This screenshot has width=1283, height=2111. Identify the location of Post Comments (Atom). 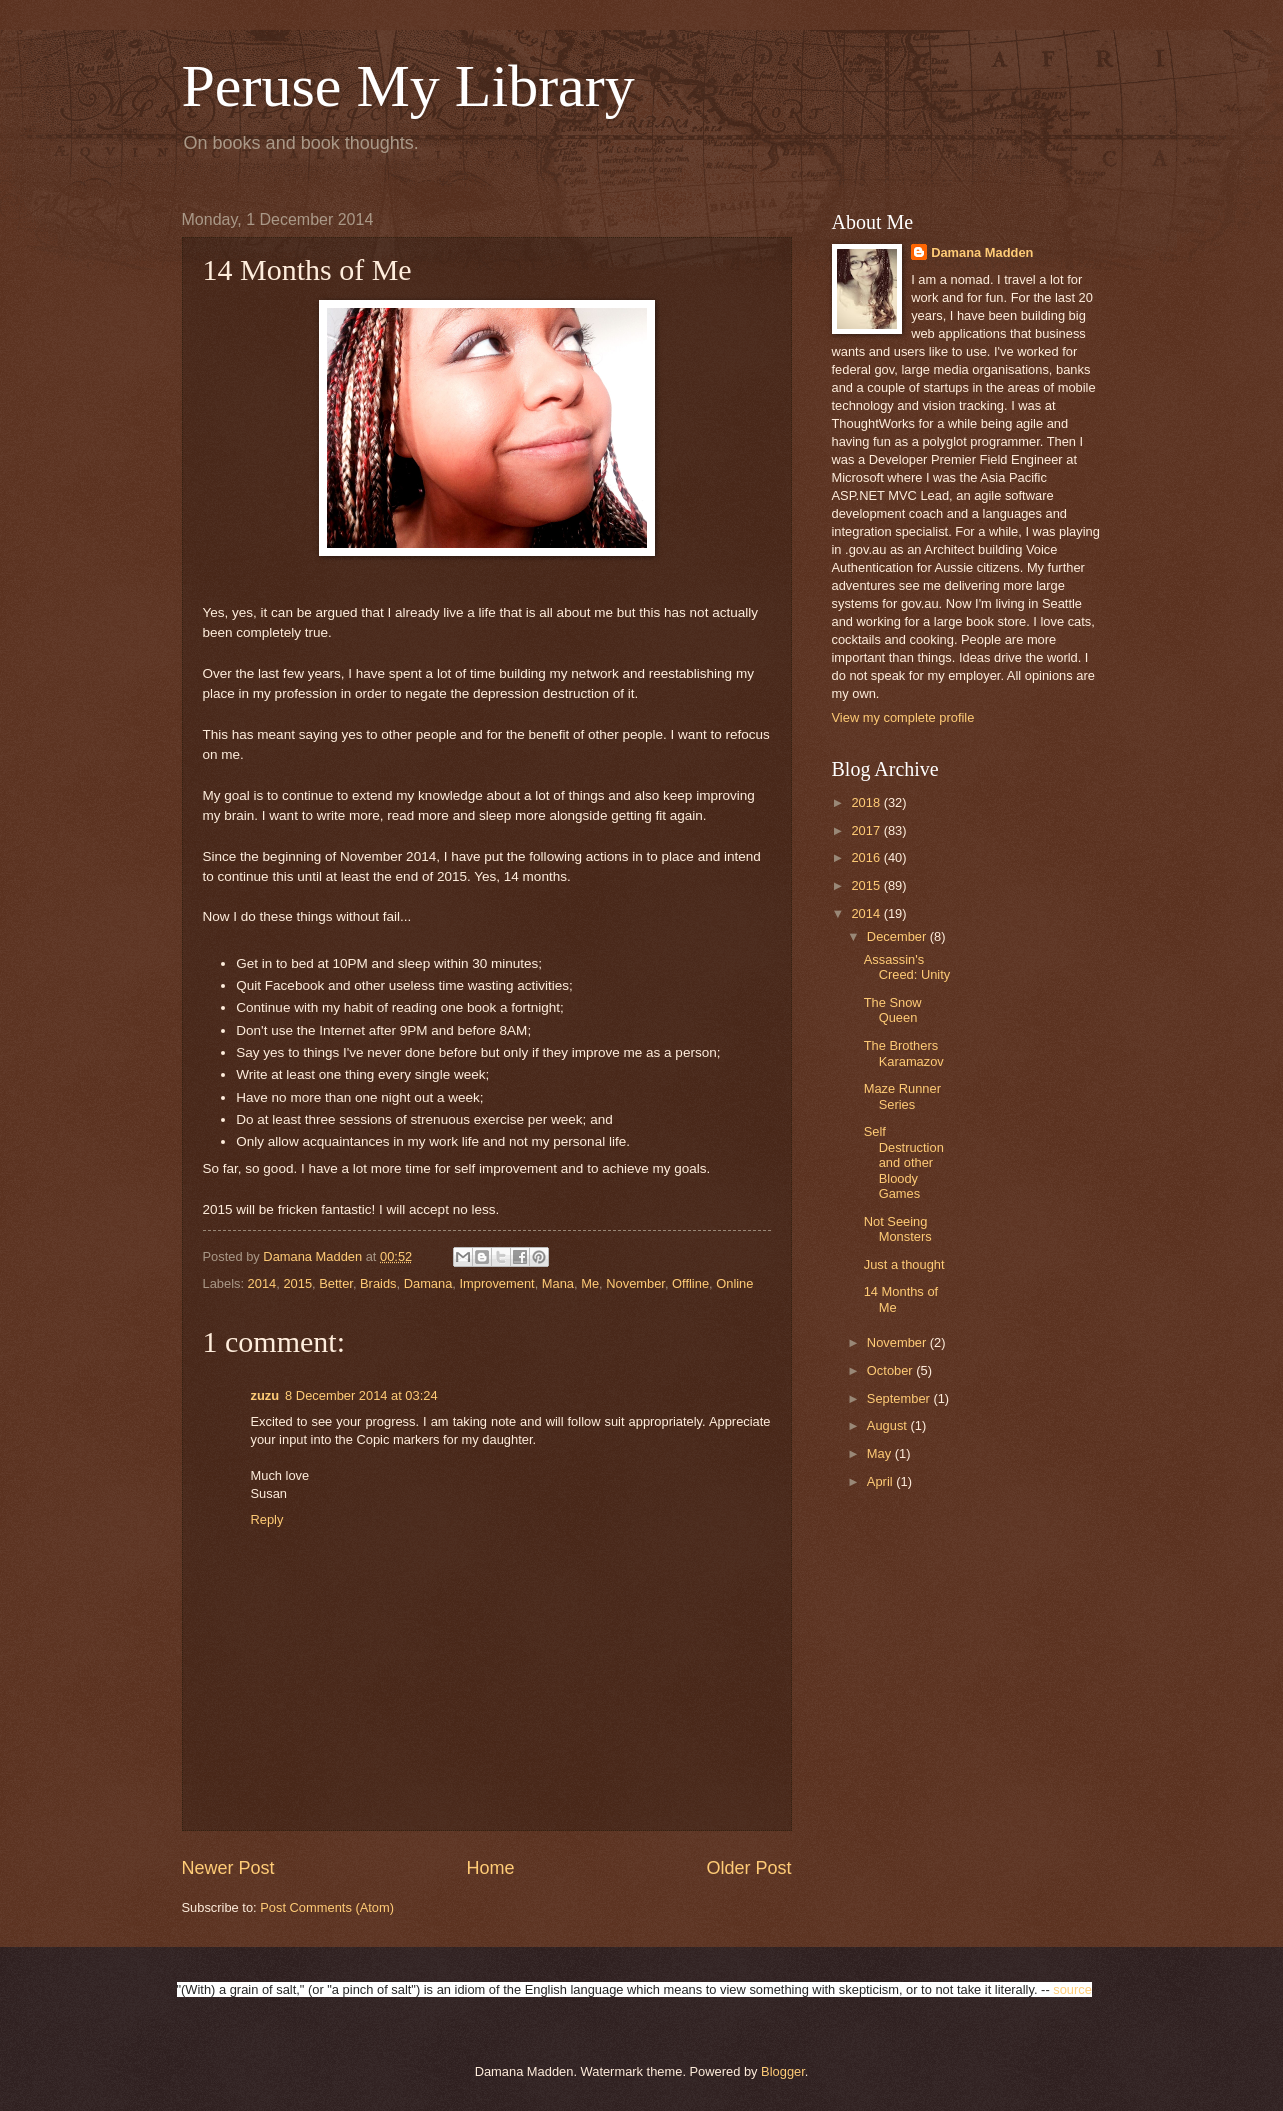
(327, 1907).